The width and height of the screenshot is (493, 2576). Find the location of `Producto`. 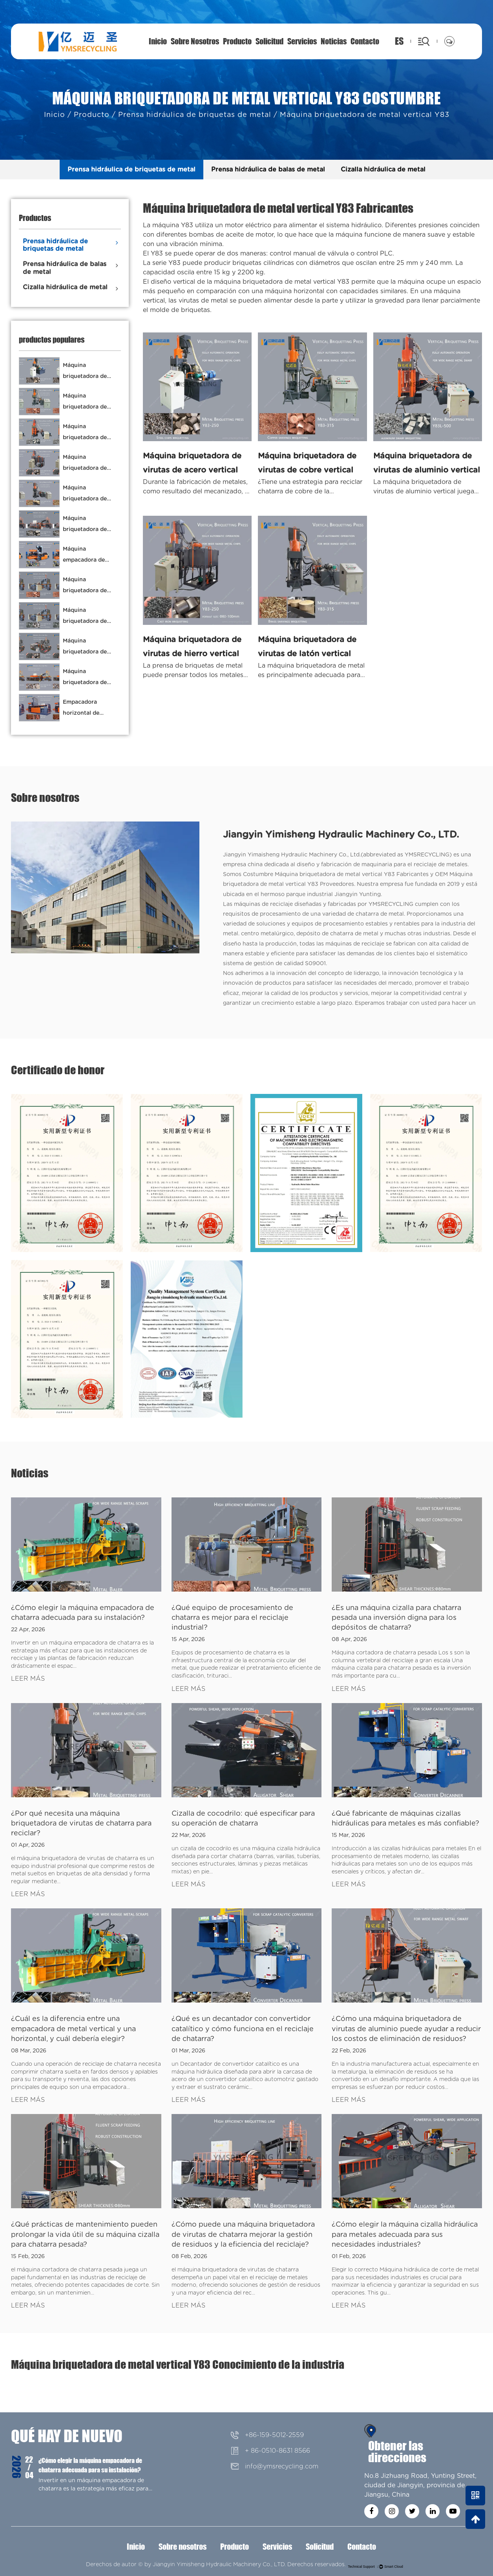

Producto is located at coordinates (237, 41).